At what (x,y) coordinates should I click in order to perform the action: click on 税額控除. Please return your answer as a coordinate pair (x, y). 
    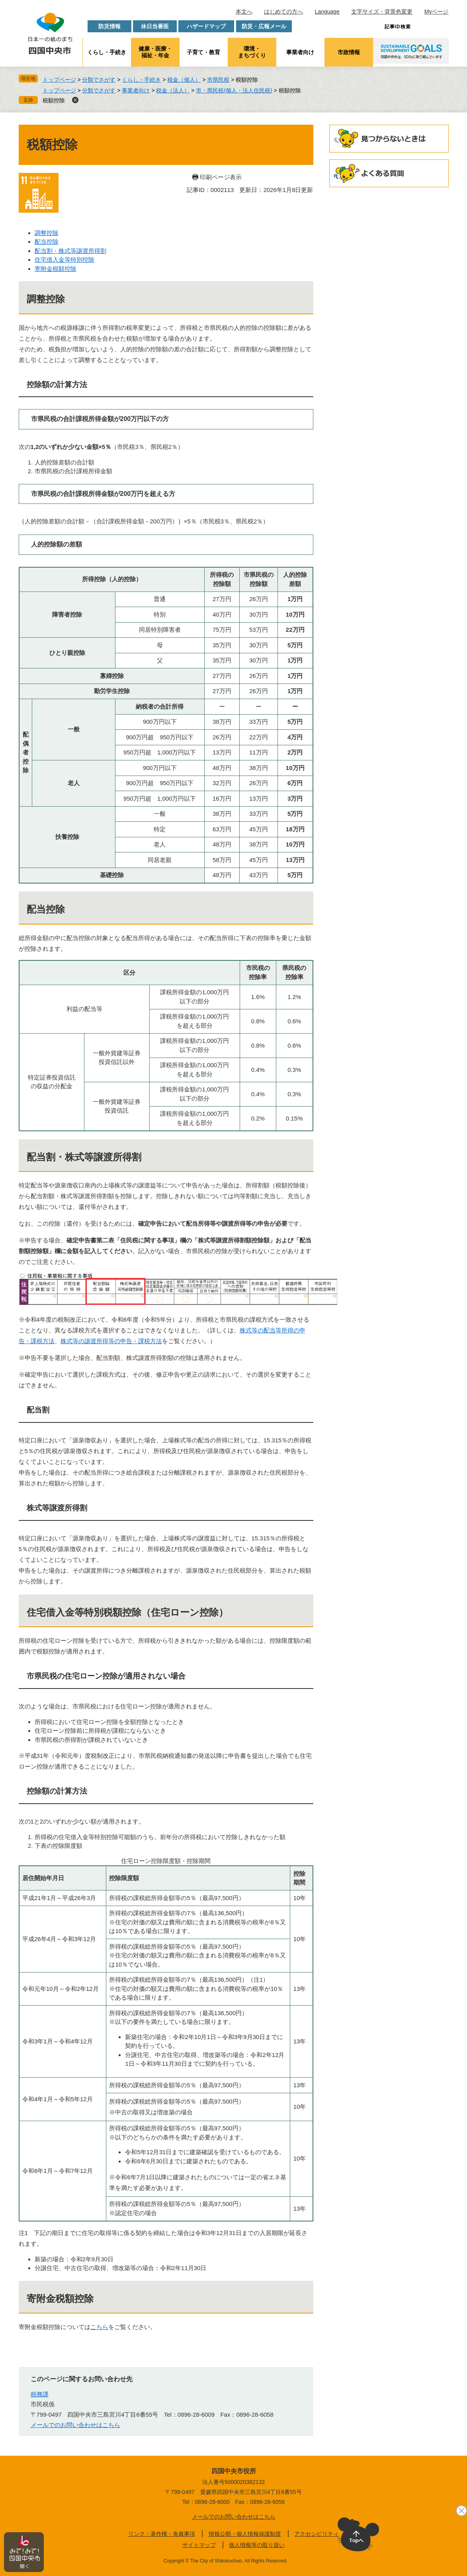
    Looking at the image, I should click on (54, 100).